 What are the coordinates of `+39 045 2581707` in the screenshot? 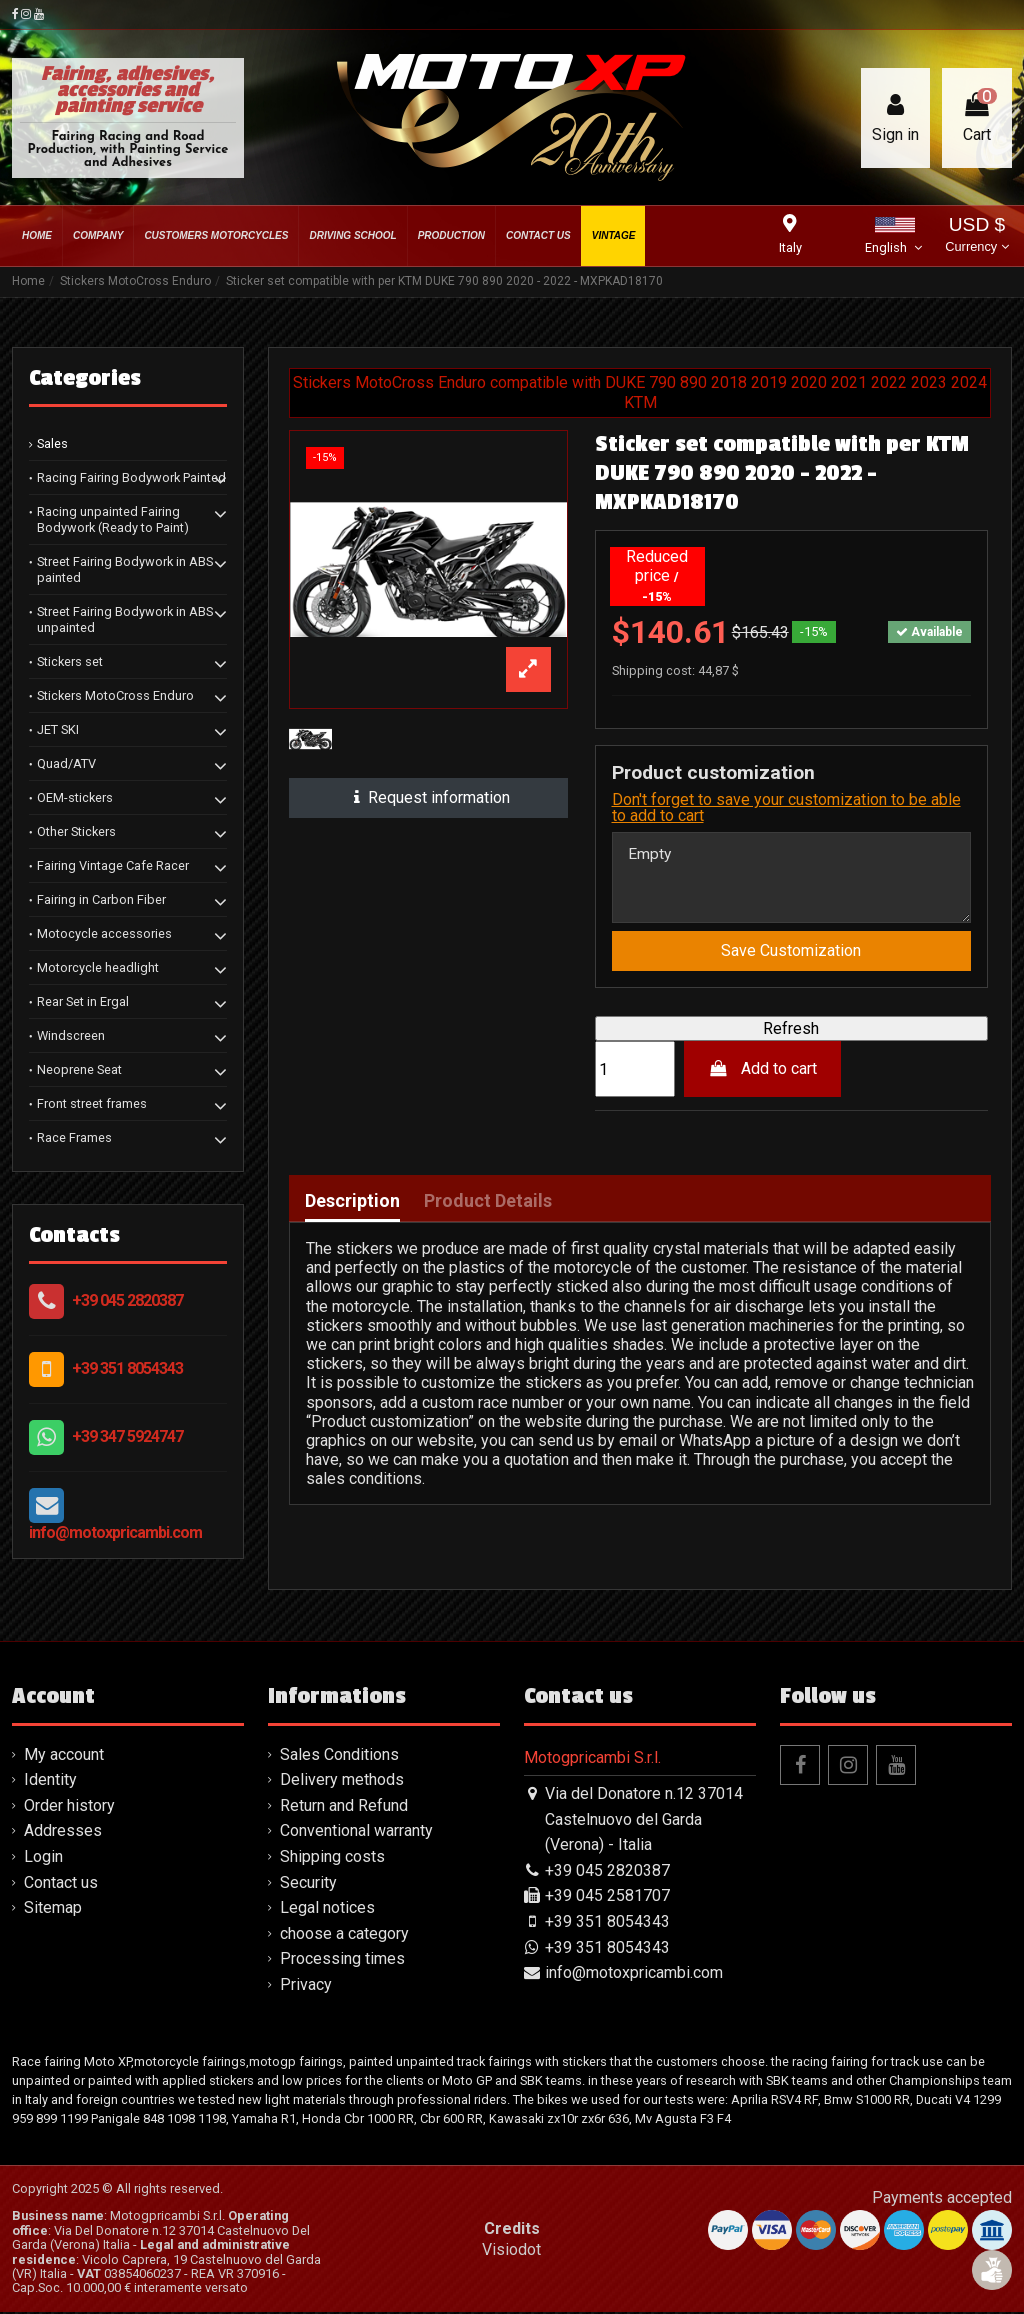 It's located at (607, 1898).